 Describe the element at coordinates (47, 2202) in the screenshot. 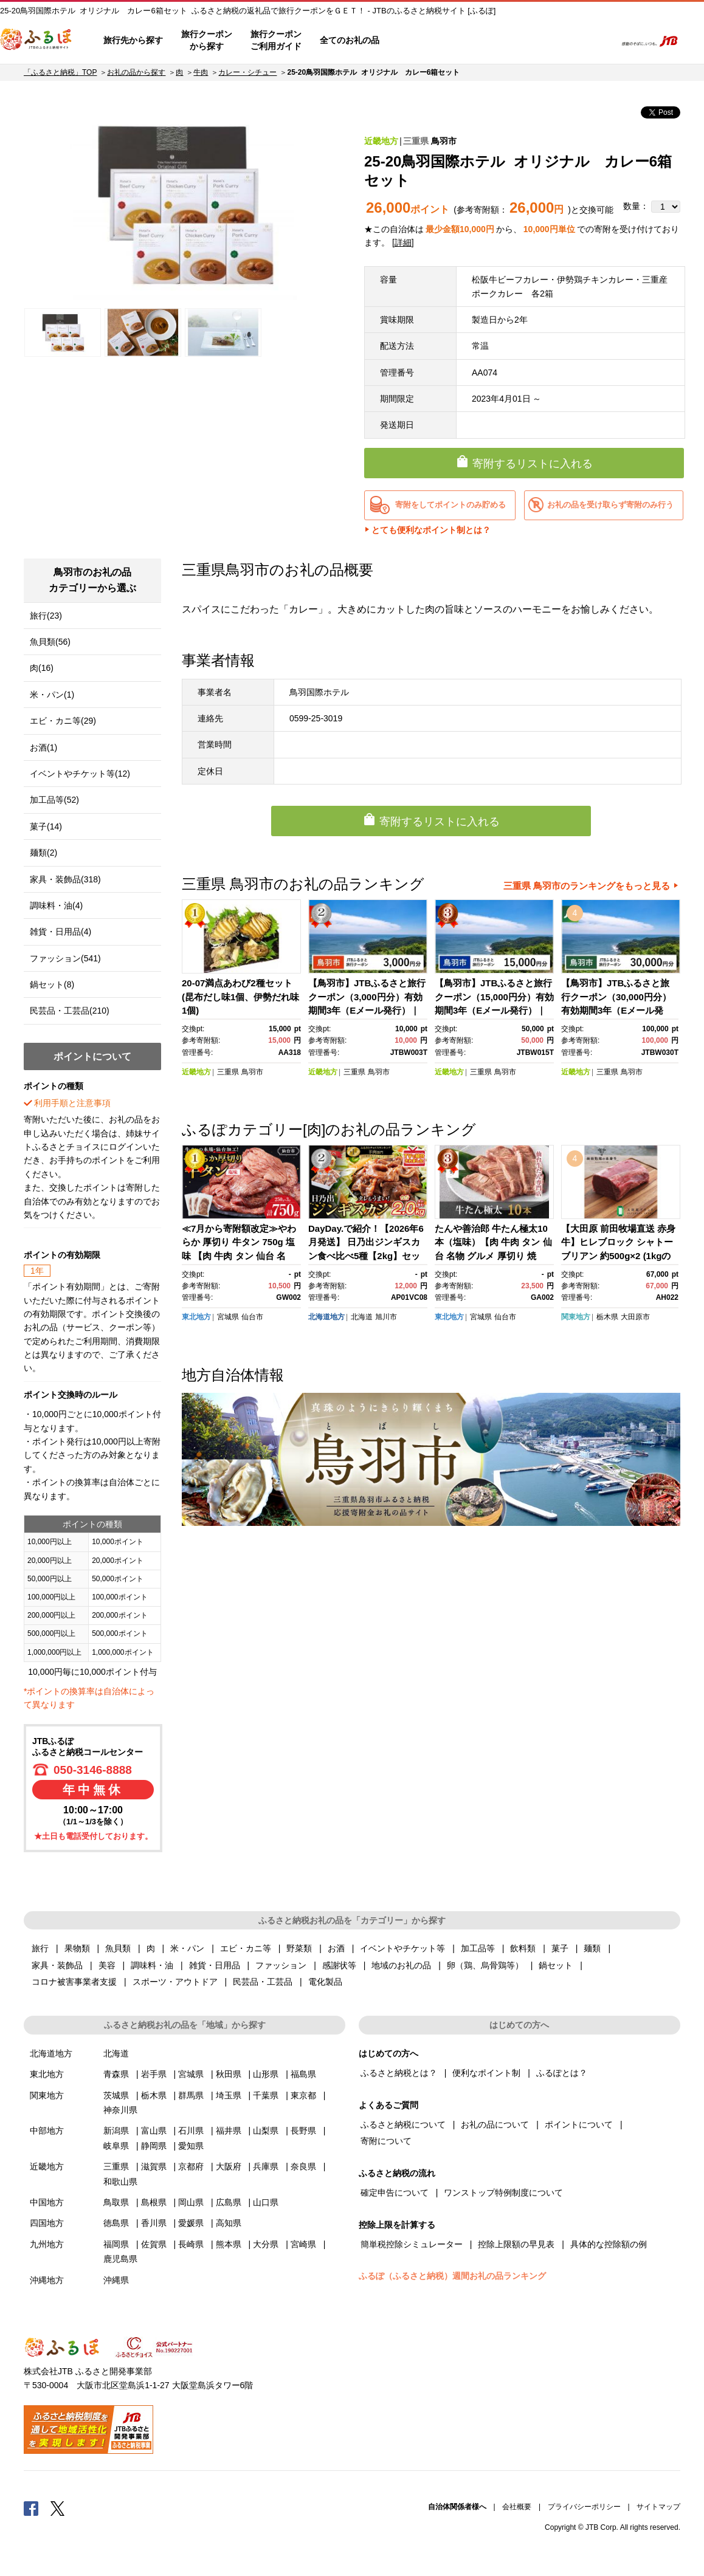

I see `中国地方` at that location.